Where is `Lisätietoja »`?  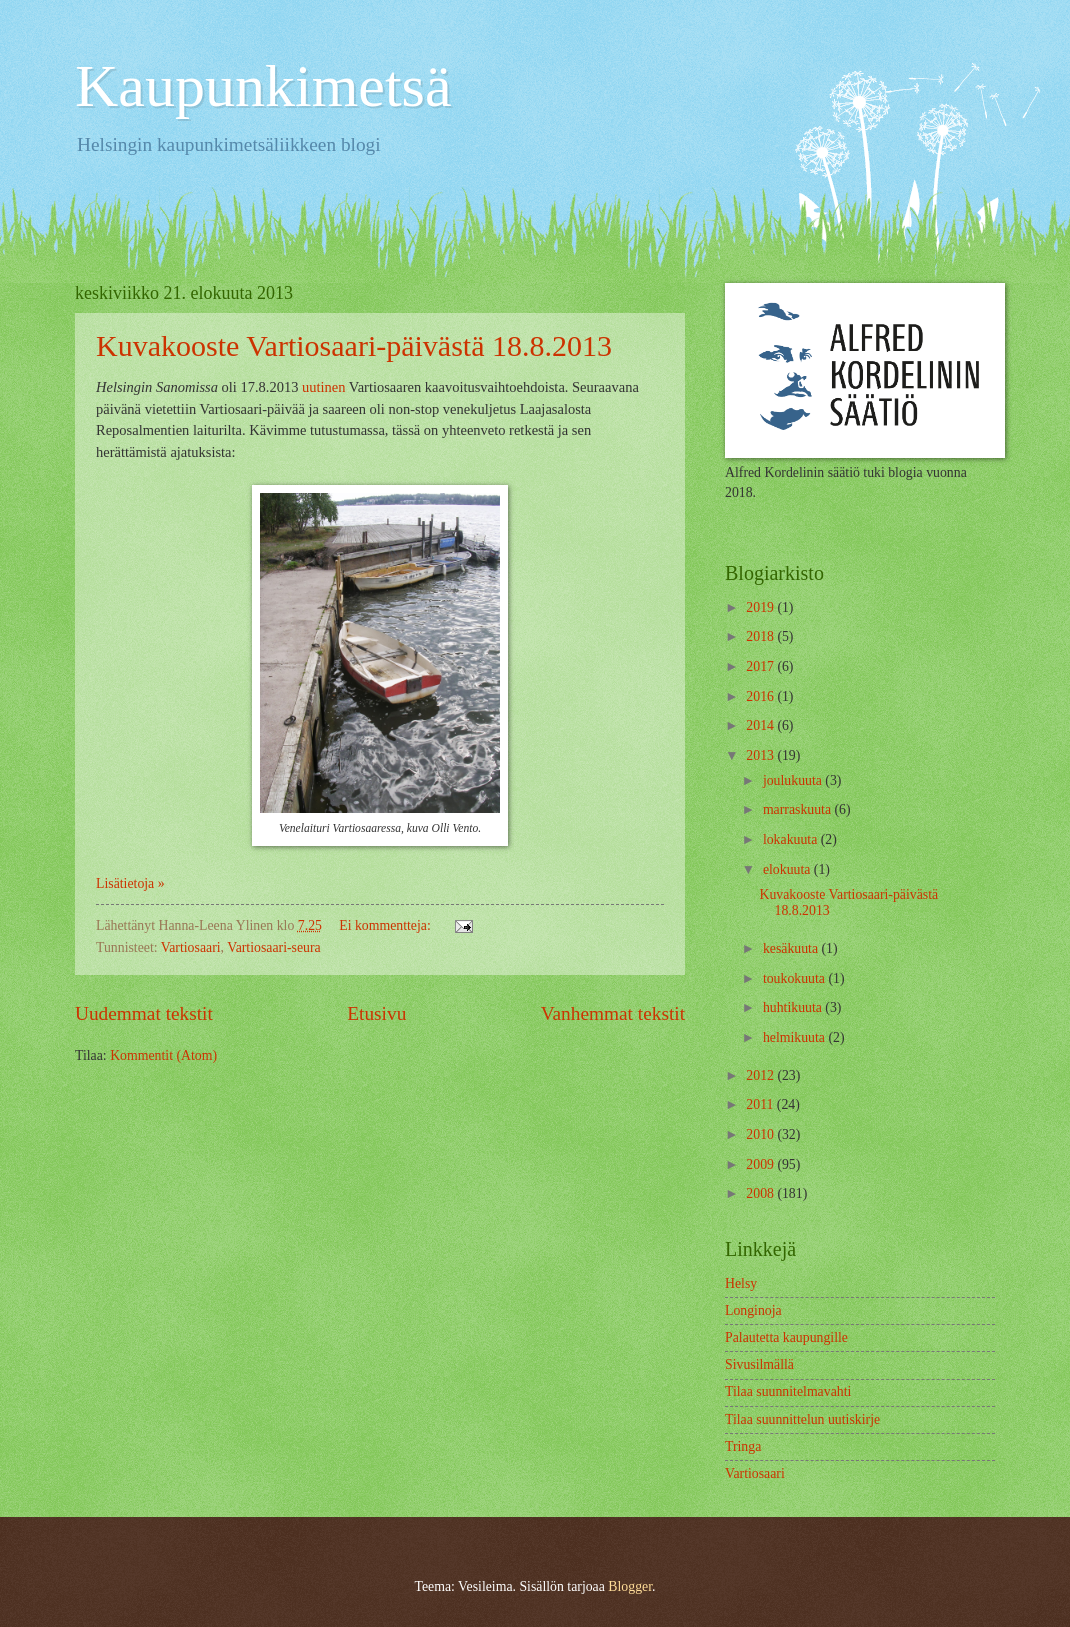
Lisätietoja » is located at coordinates (130, 883).